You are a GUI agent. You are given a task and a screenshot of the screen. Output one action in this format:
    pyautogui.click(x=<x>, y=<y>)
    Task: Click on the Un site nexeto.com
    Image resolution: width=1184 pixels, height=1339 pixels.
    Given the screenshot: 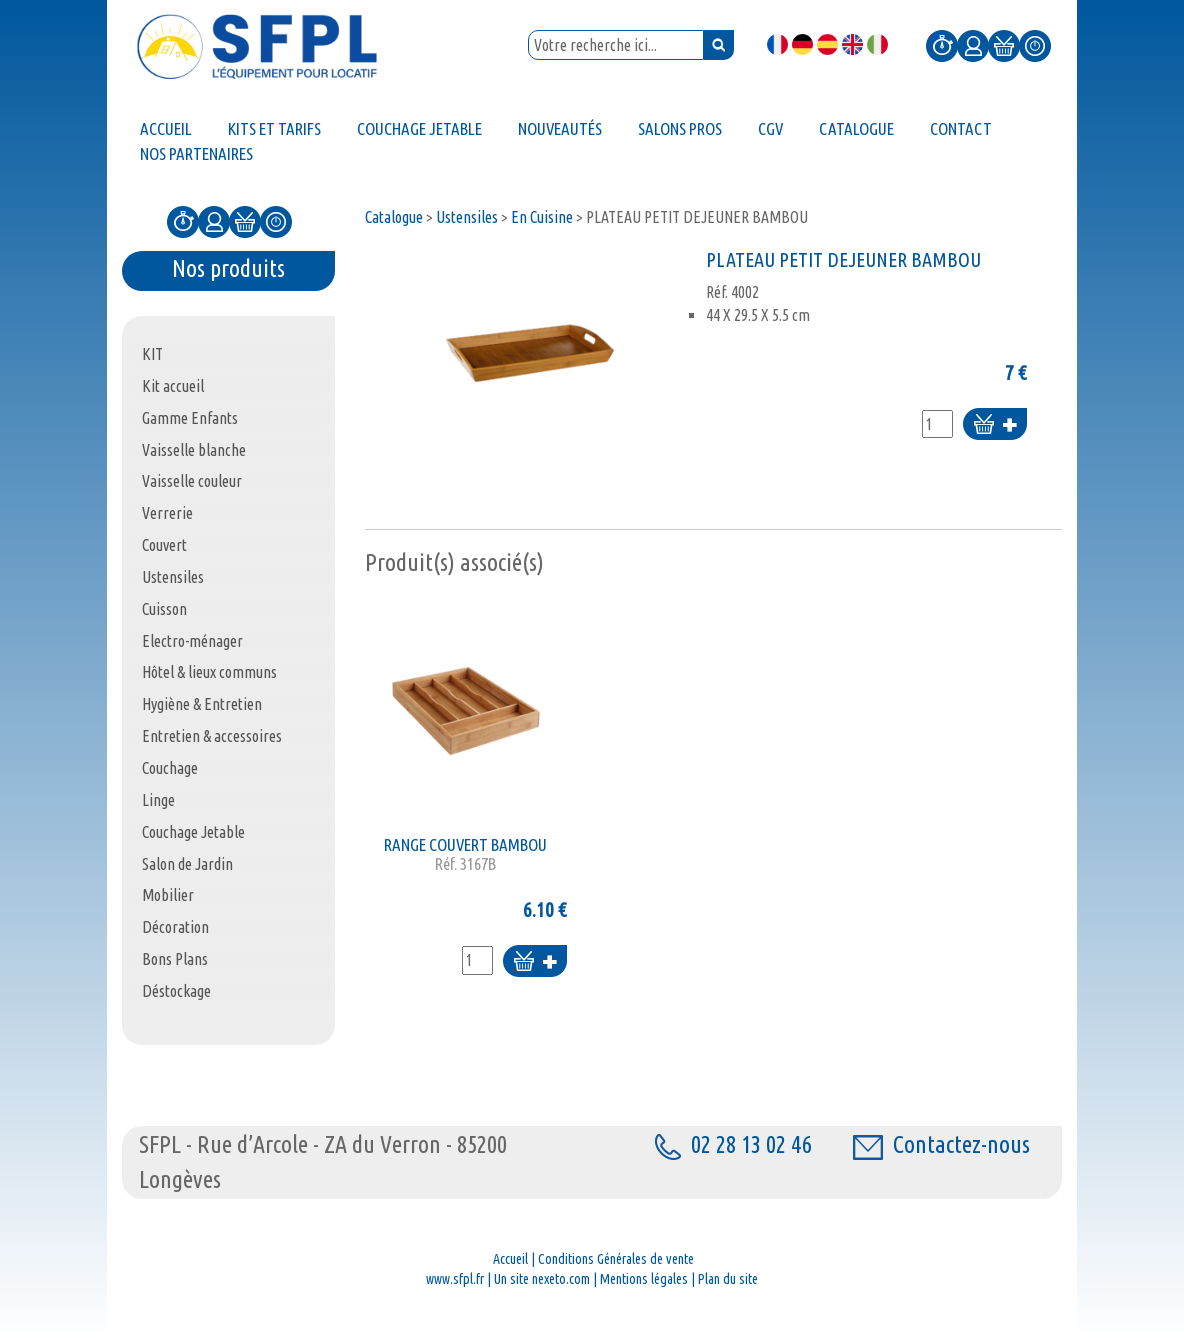 What is the action you would take?
    pyautogui.click(x=542, y=1279)
    